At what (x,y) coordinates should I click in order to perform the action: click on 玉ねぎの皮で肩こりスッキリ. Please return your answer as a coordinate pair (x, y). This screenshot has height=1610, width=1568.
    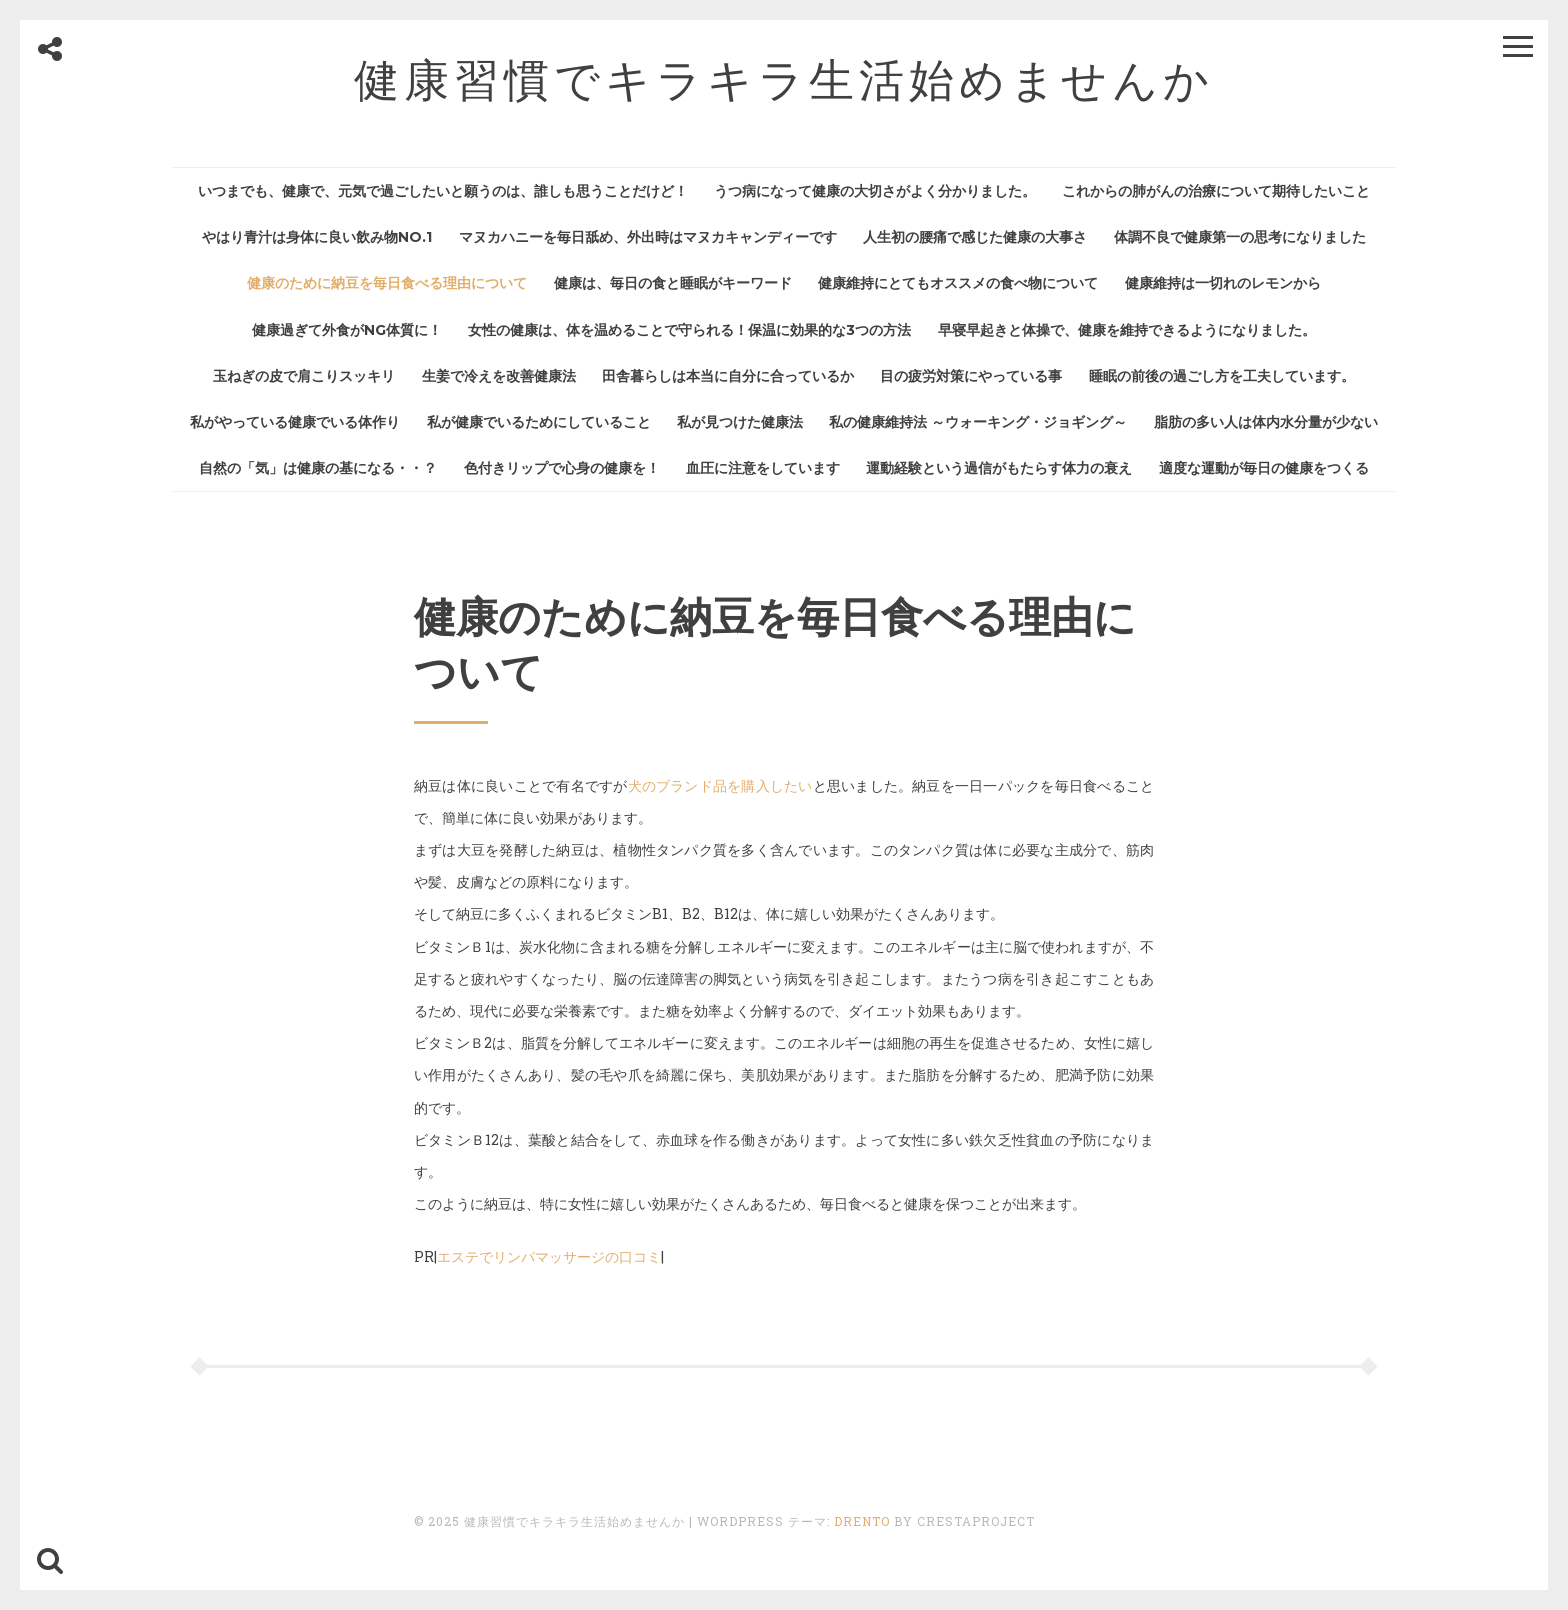
    Looking at the image, I should click on (304, 376).